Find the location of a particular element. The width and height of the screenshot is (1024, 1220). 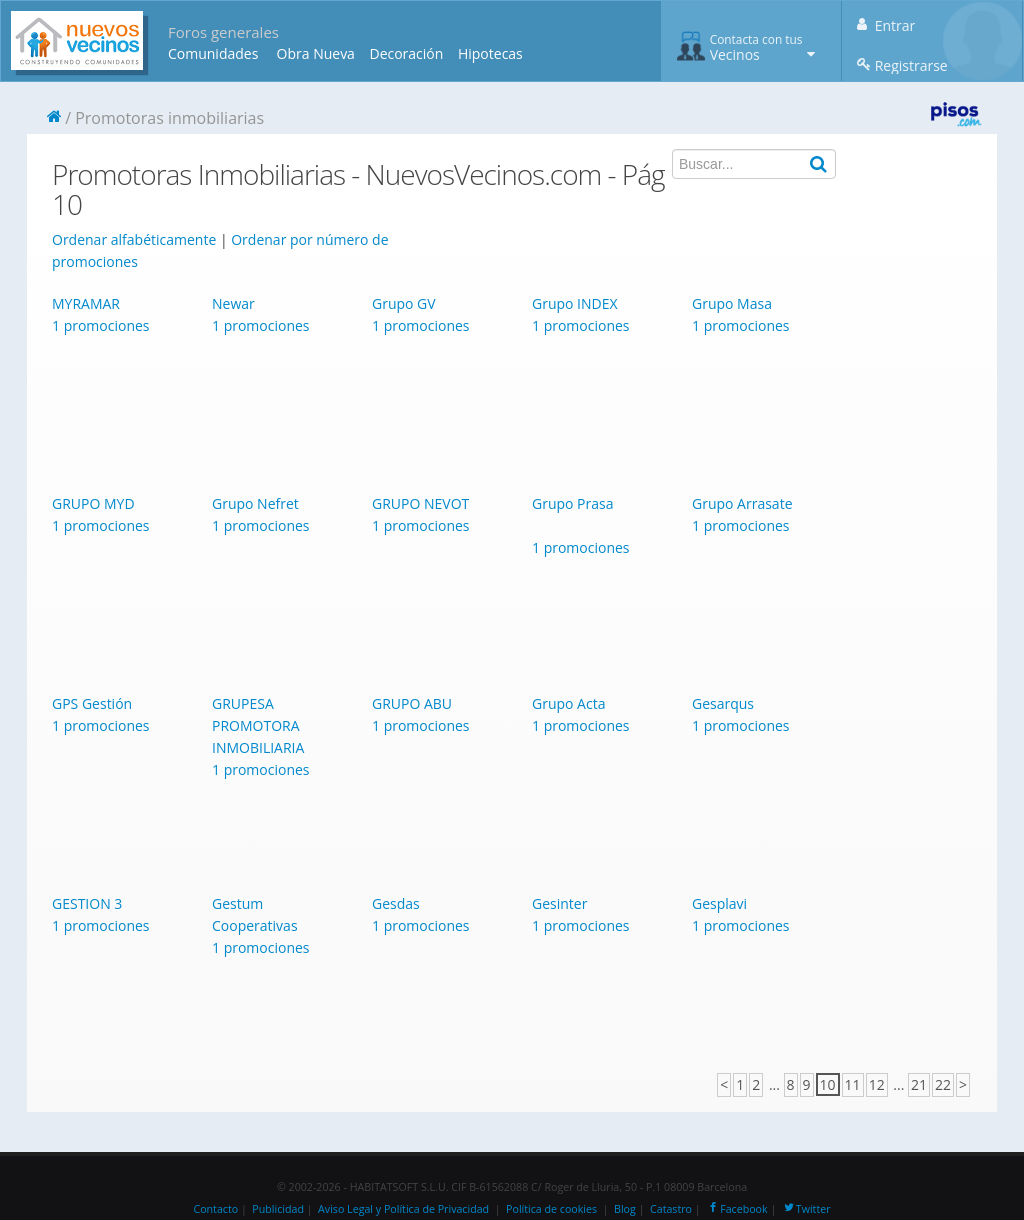

GRUPO ABU is located at coordinates (412, 703).